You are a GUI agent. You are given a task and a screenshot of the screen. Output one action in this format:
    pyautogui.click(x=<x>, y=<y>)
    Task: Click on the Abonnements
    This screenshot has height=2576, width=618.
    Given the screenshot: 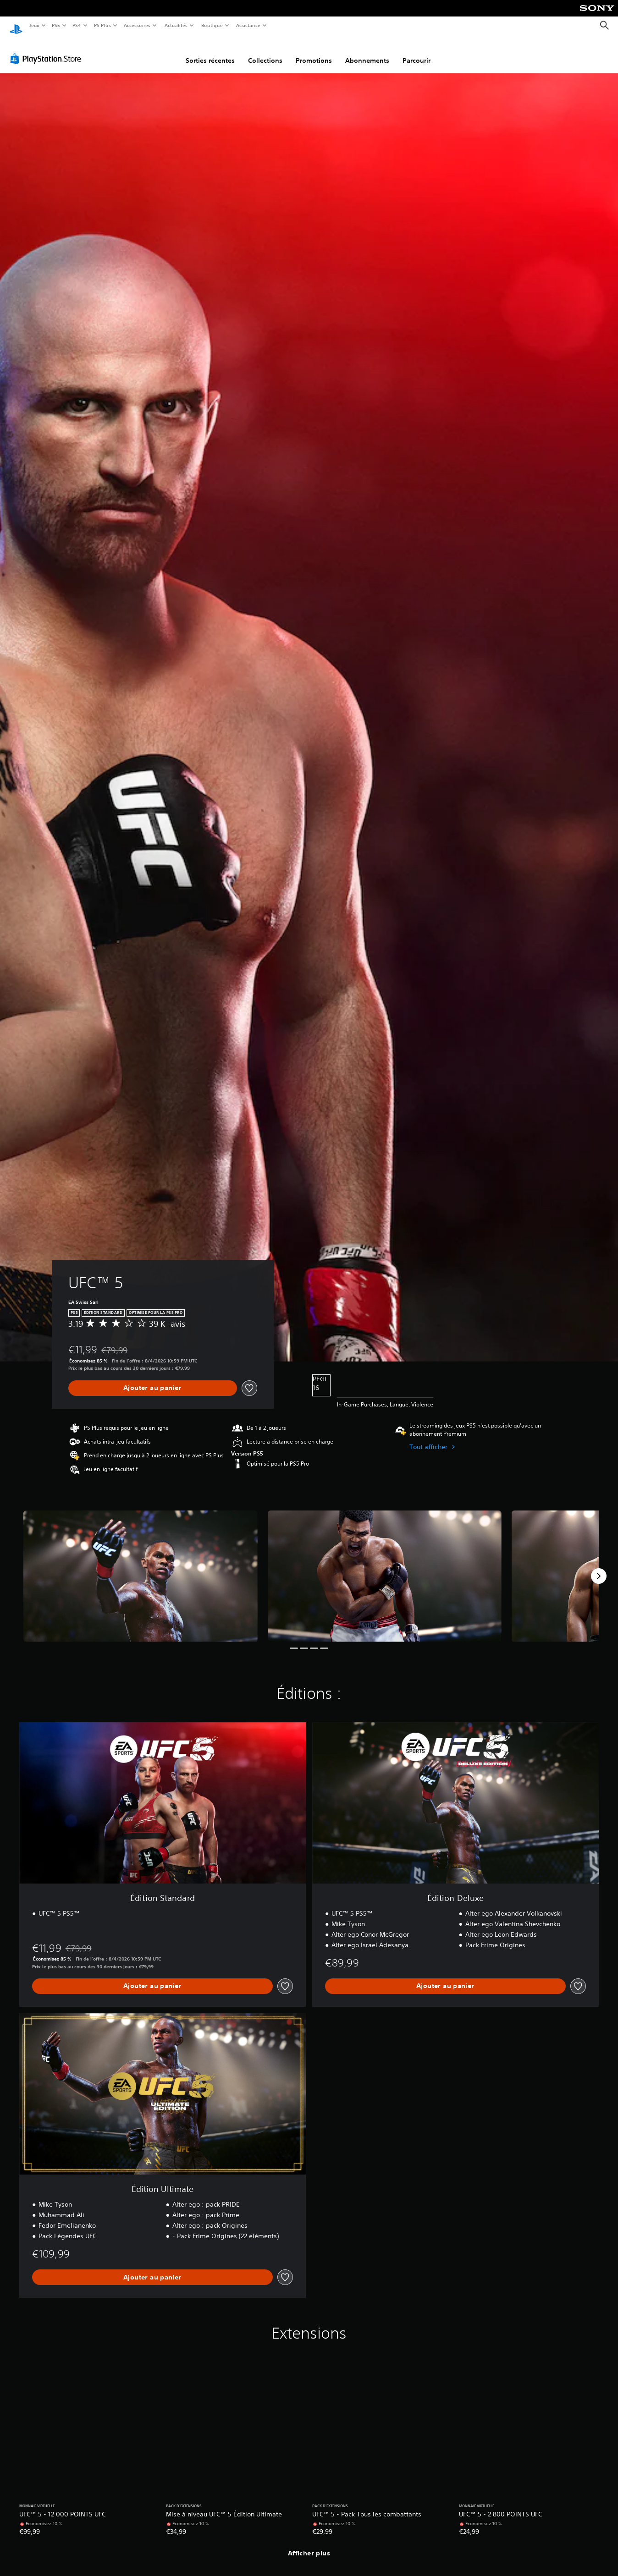 What is the action you would take?
    pyautogui.click(x=367, y=52)
    